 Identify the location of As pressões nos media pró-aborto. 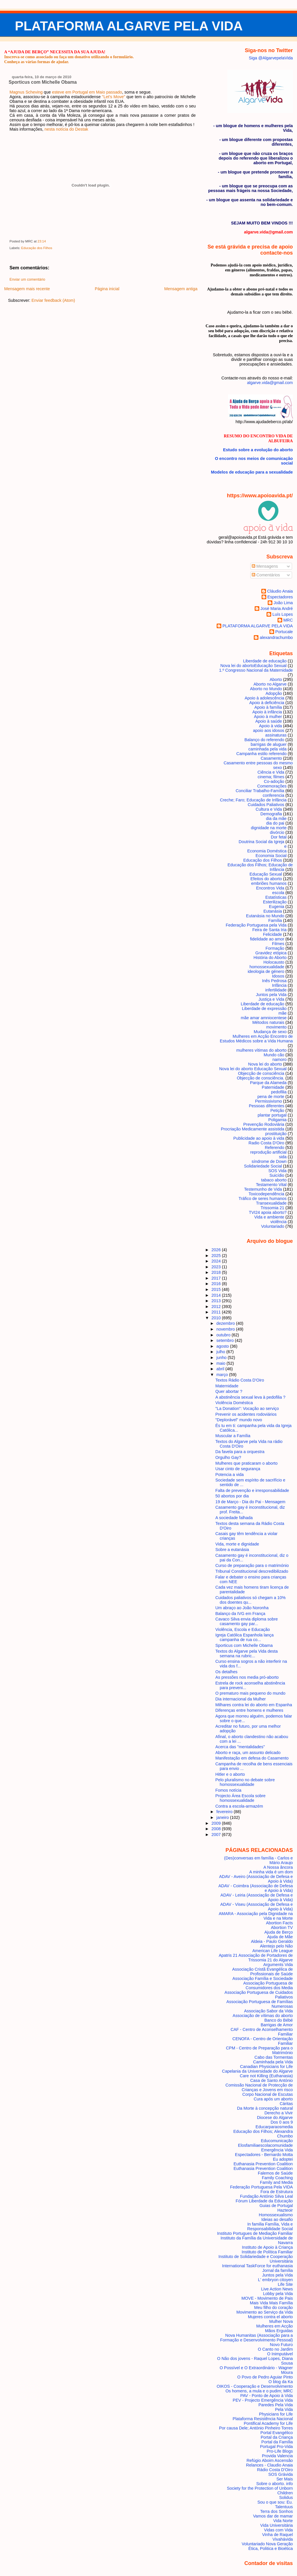
(247, 1677).